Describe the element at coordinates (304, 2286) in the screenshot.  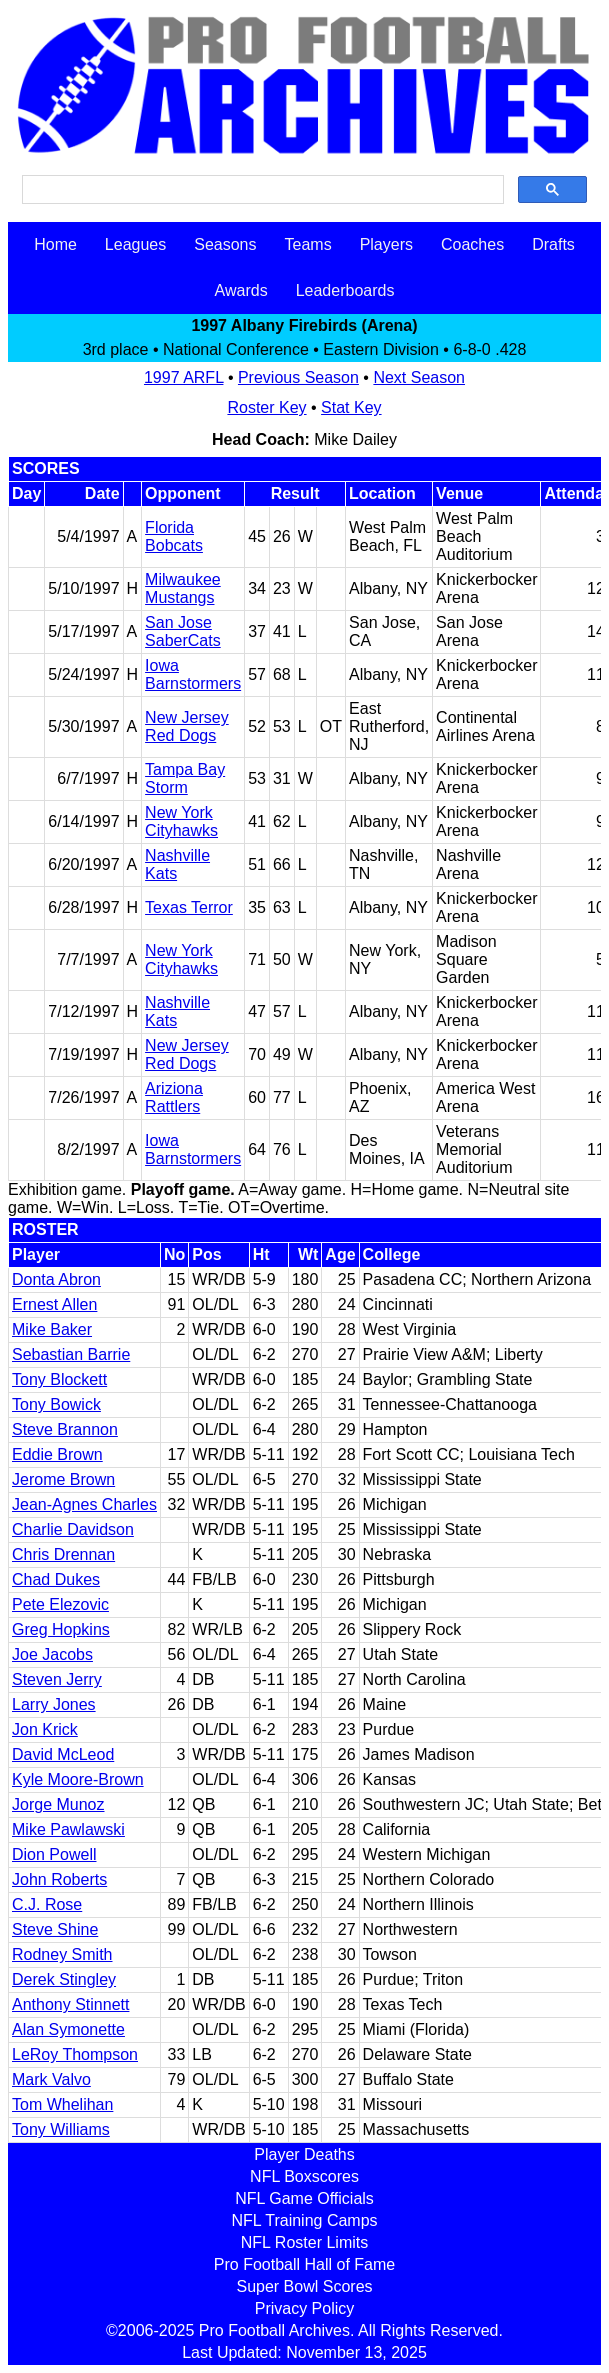
I see `Super Bowl Scores` at that location.